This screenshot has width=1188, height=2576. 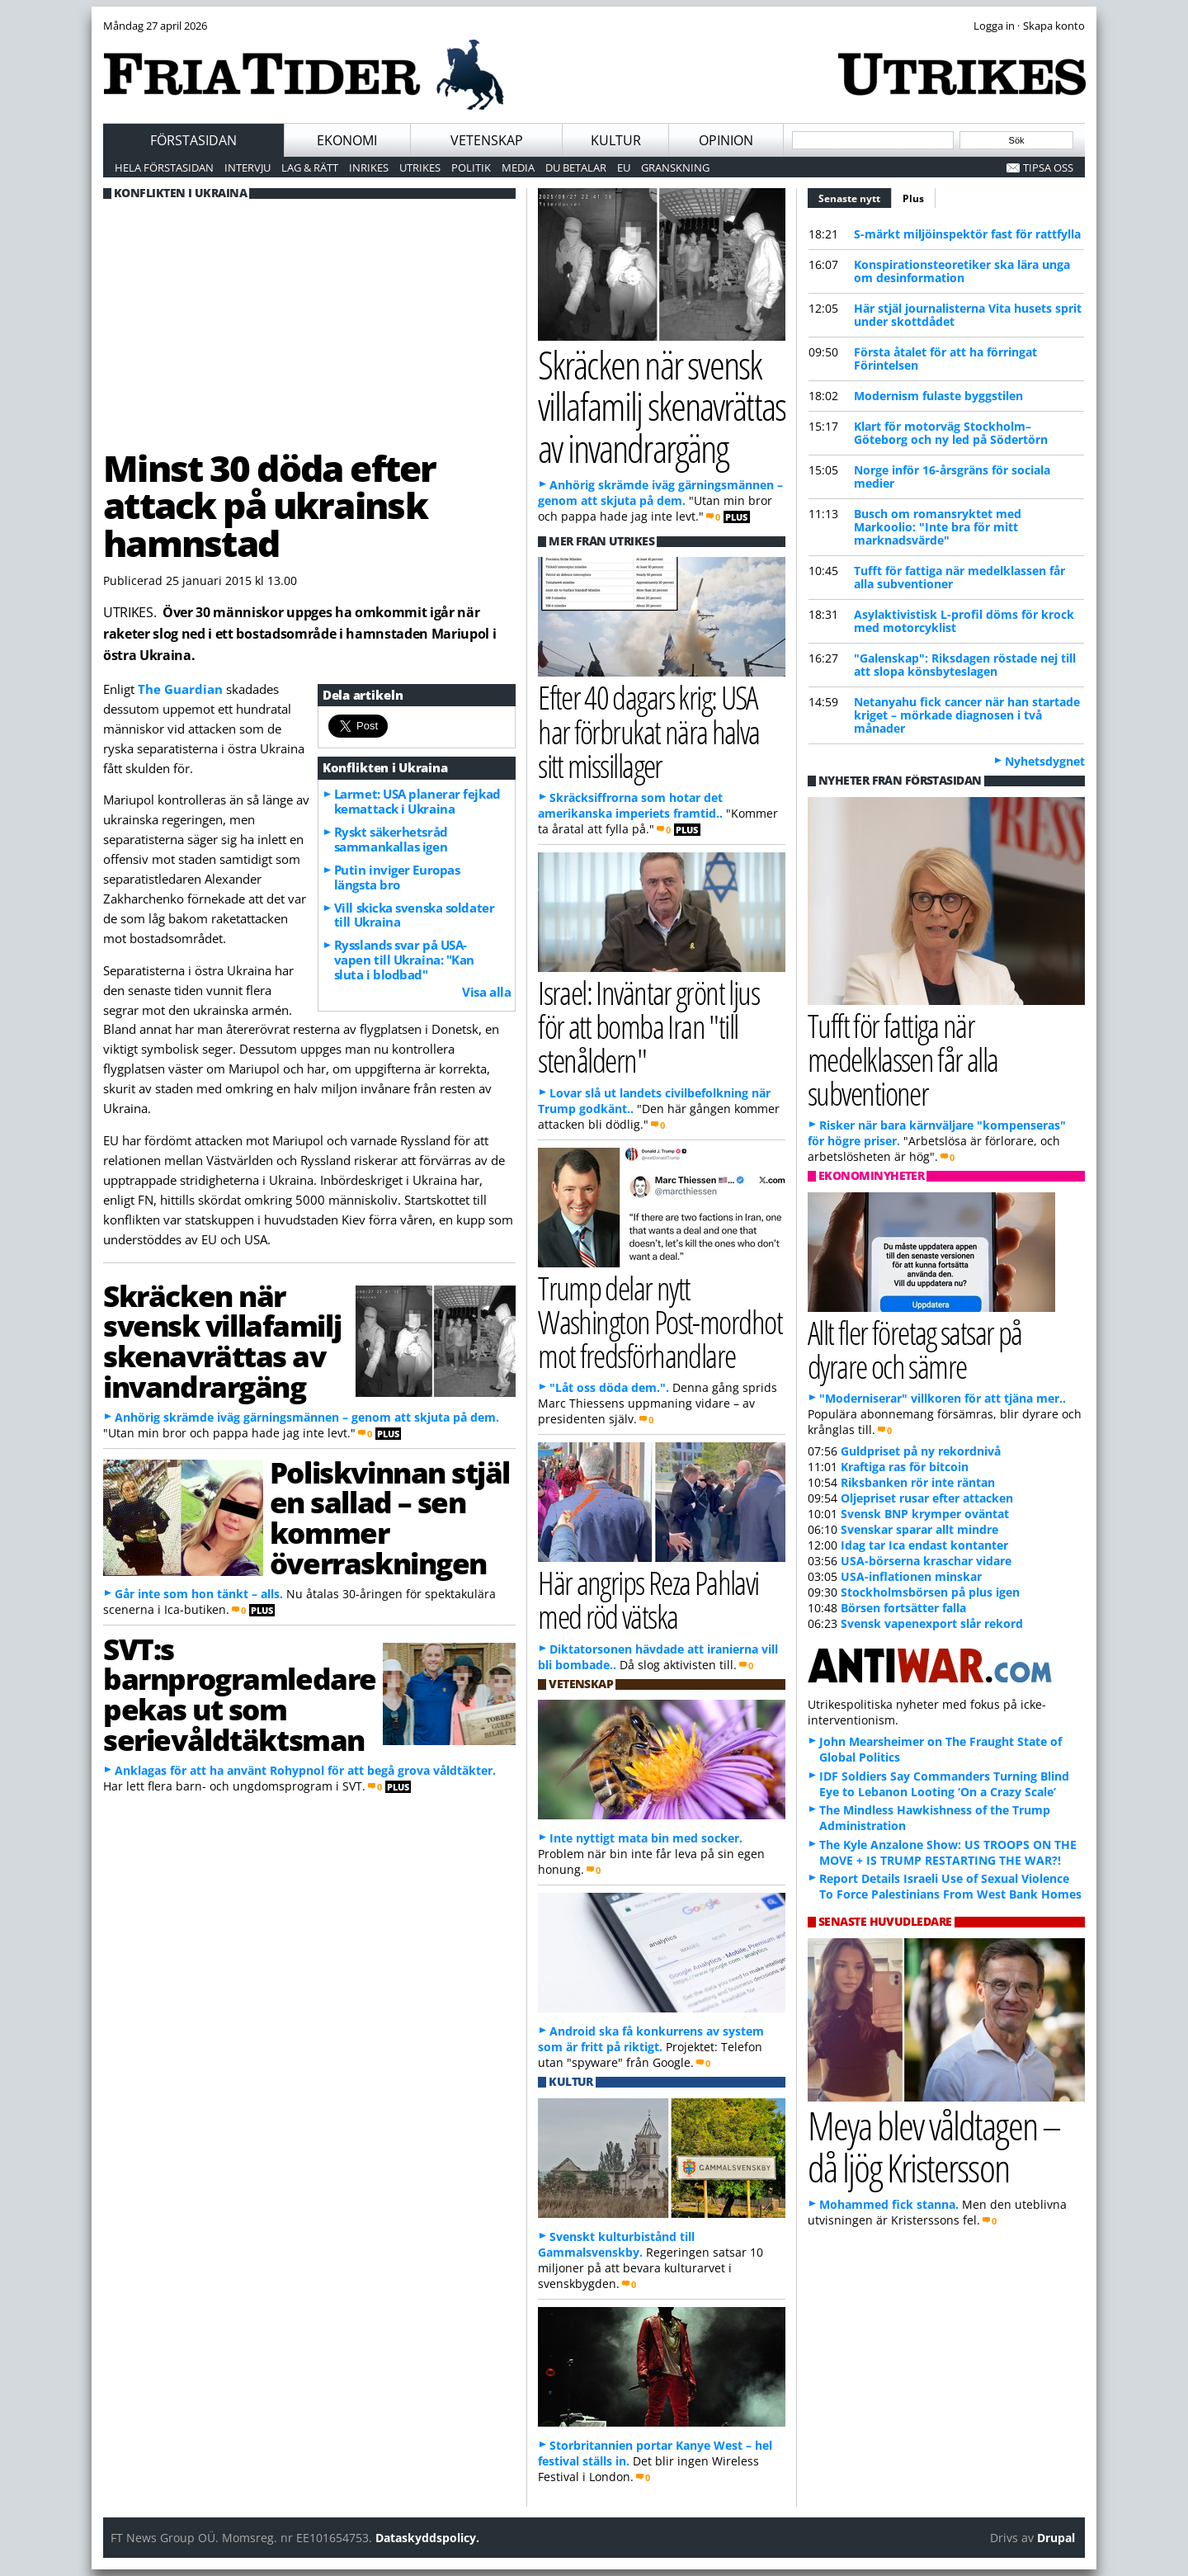 I want to click on Busch om romansryktet med Markoolio: "Inte bra för mitt marknadsvärde", so click(x=937, y=527).